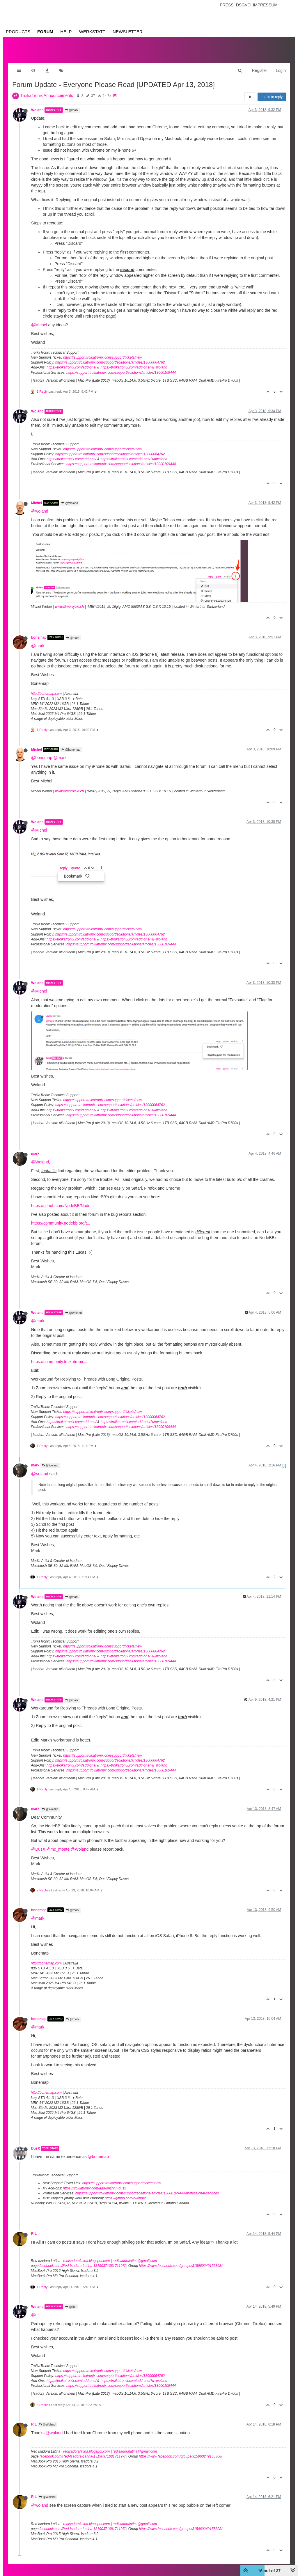  I want to click on https://github.com/NodeBB/Node..., so click(62, 1199).